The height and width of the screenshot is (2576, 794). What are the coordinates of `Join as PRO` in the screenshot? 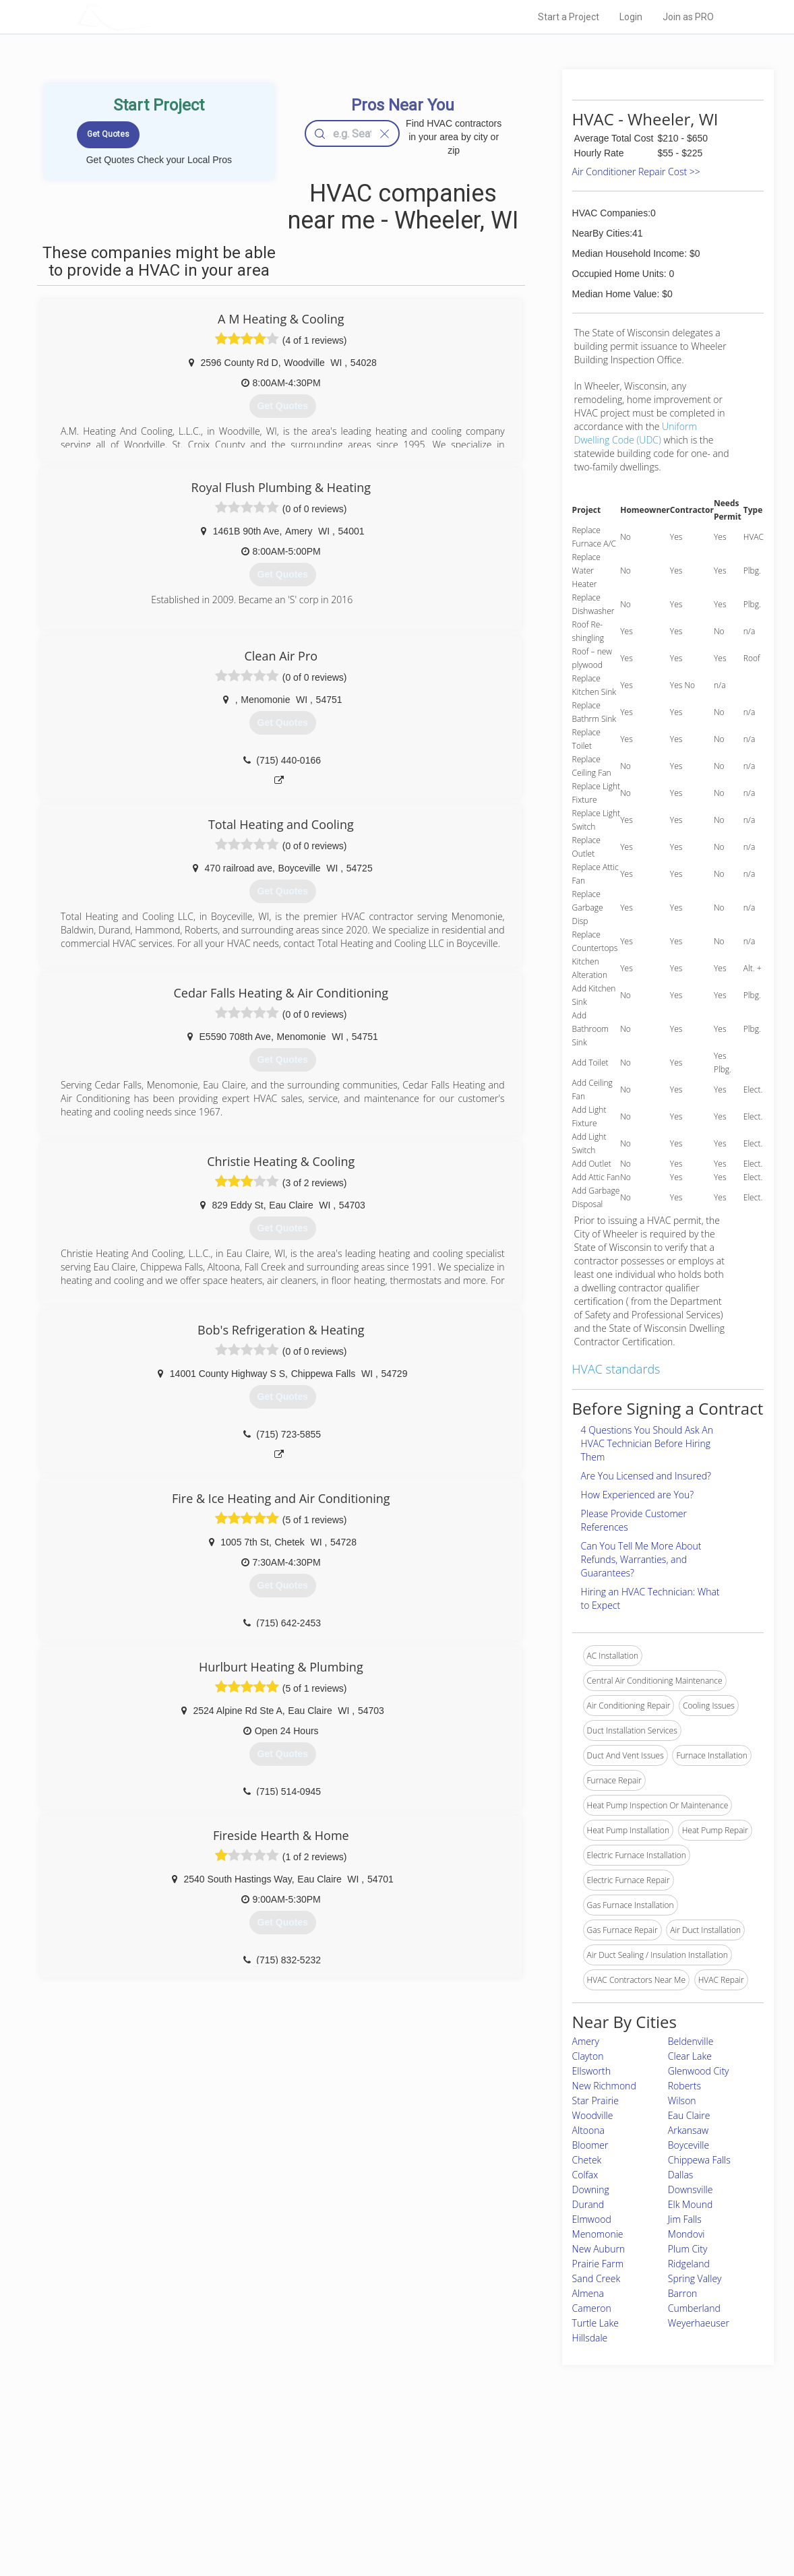 It's located at (688, 16).